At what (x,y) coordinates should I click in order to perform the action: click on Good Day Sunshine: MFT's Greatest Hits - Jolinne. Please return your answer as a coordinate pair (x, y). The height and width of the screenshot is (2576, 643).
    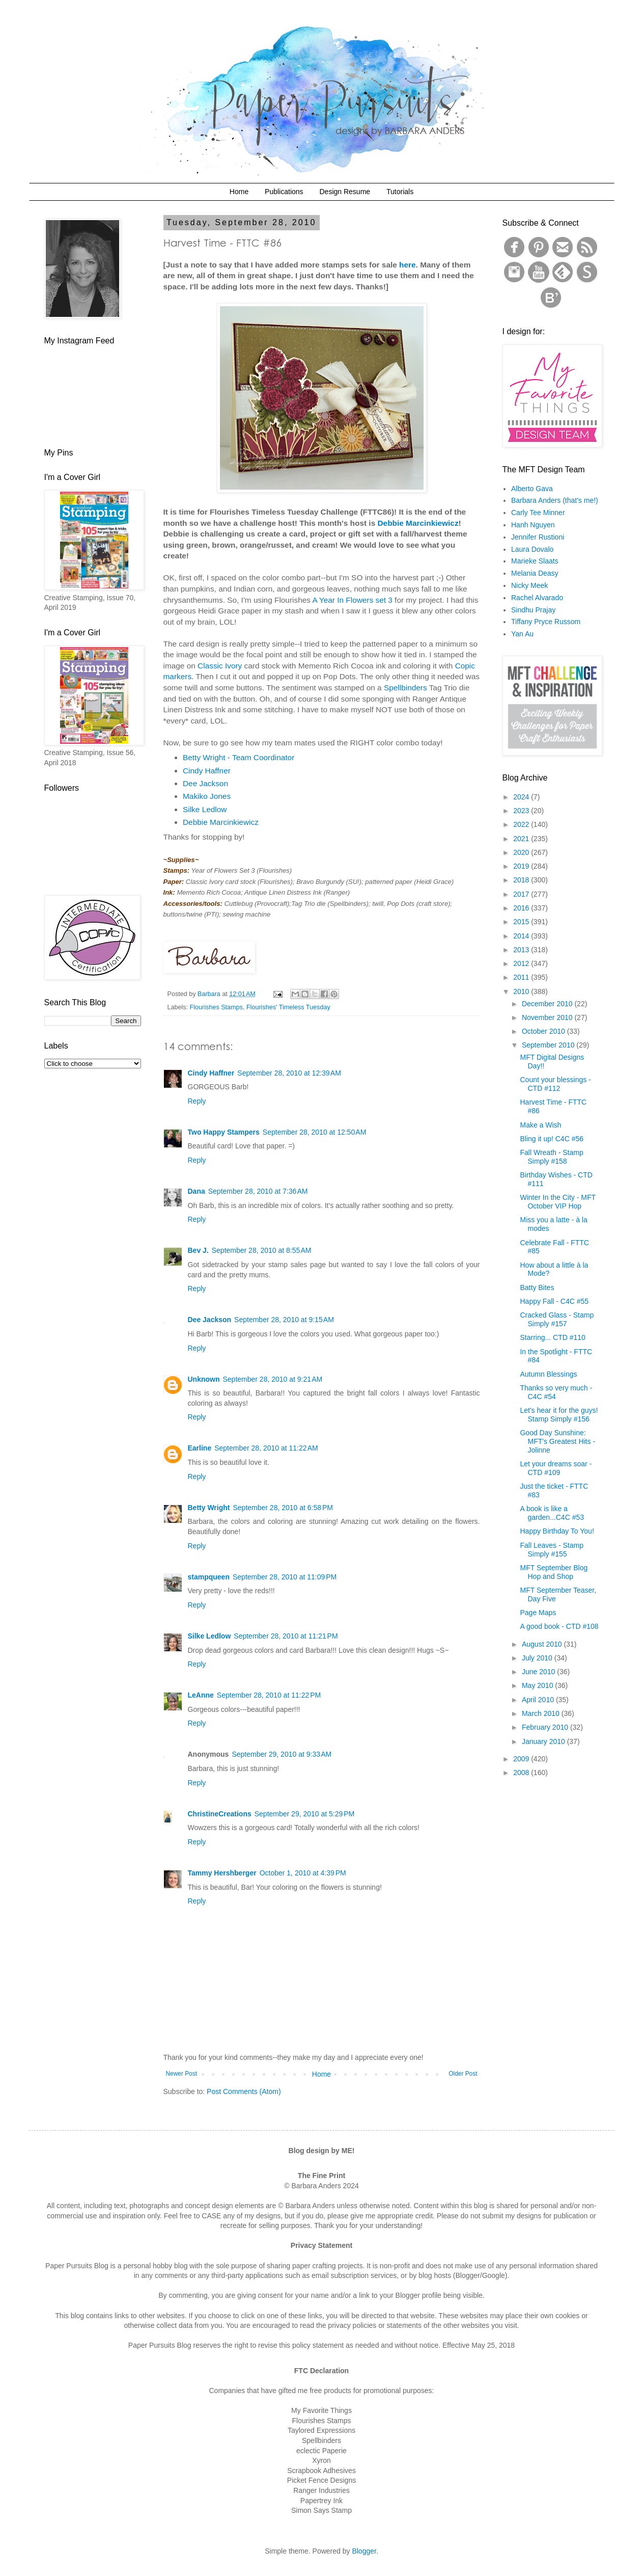
    Looking at the image, I should click on (557, 1441).